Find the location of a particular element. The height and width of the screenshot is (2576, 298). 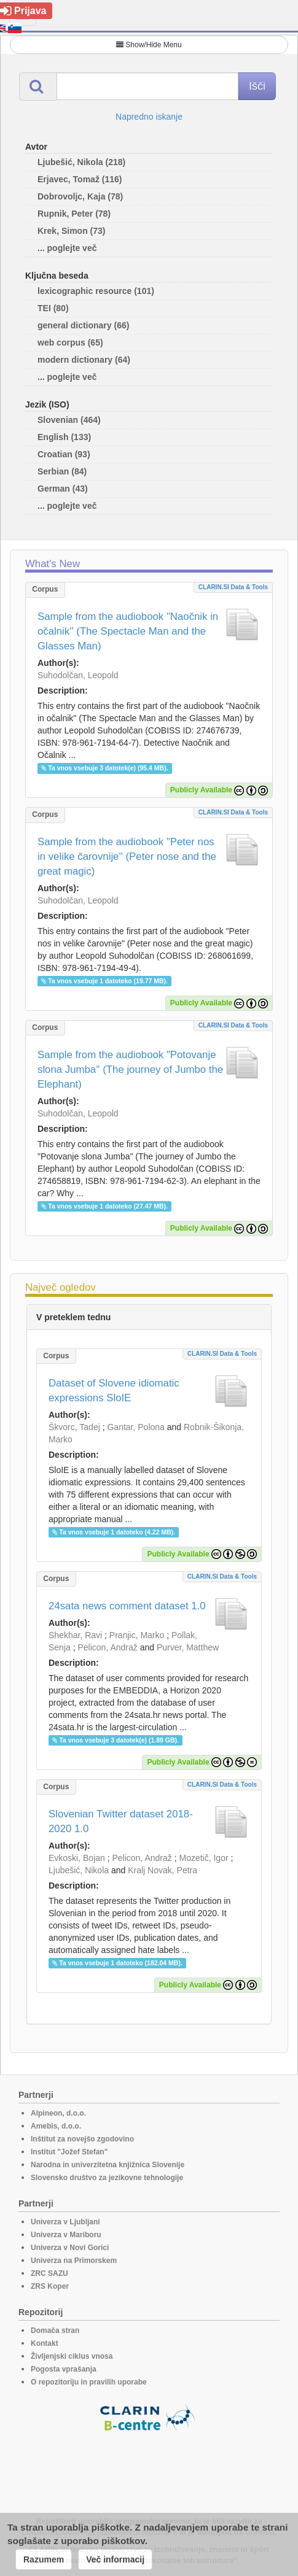

Evkoski, Bojan is located at coordinates (77, 1858).